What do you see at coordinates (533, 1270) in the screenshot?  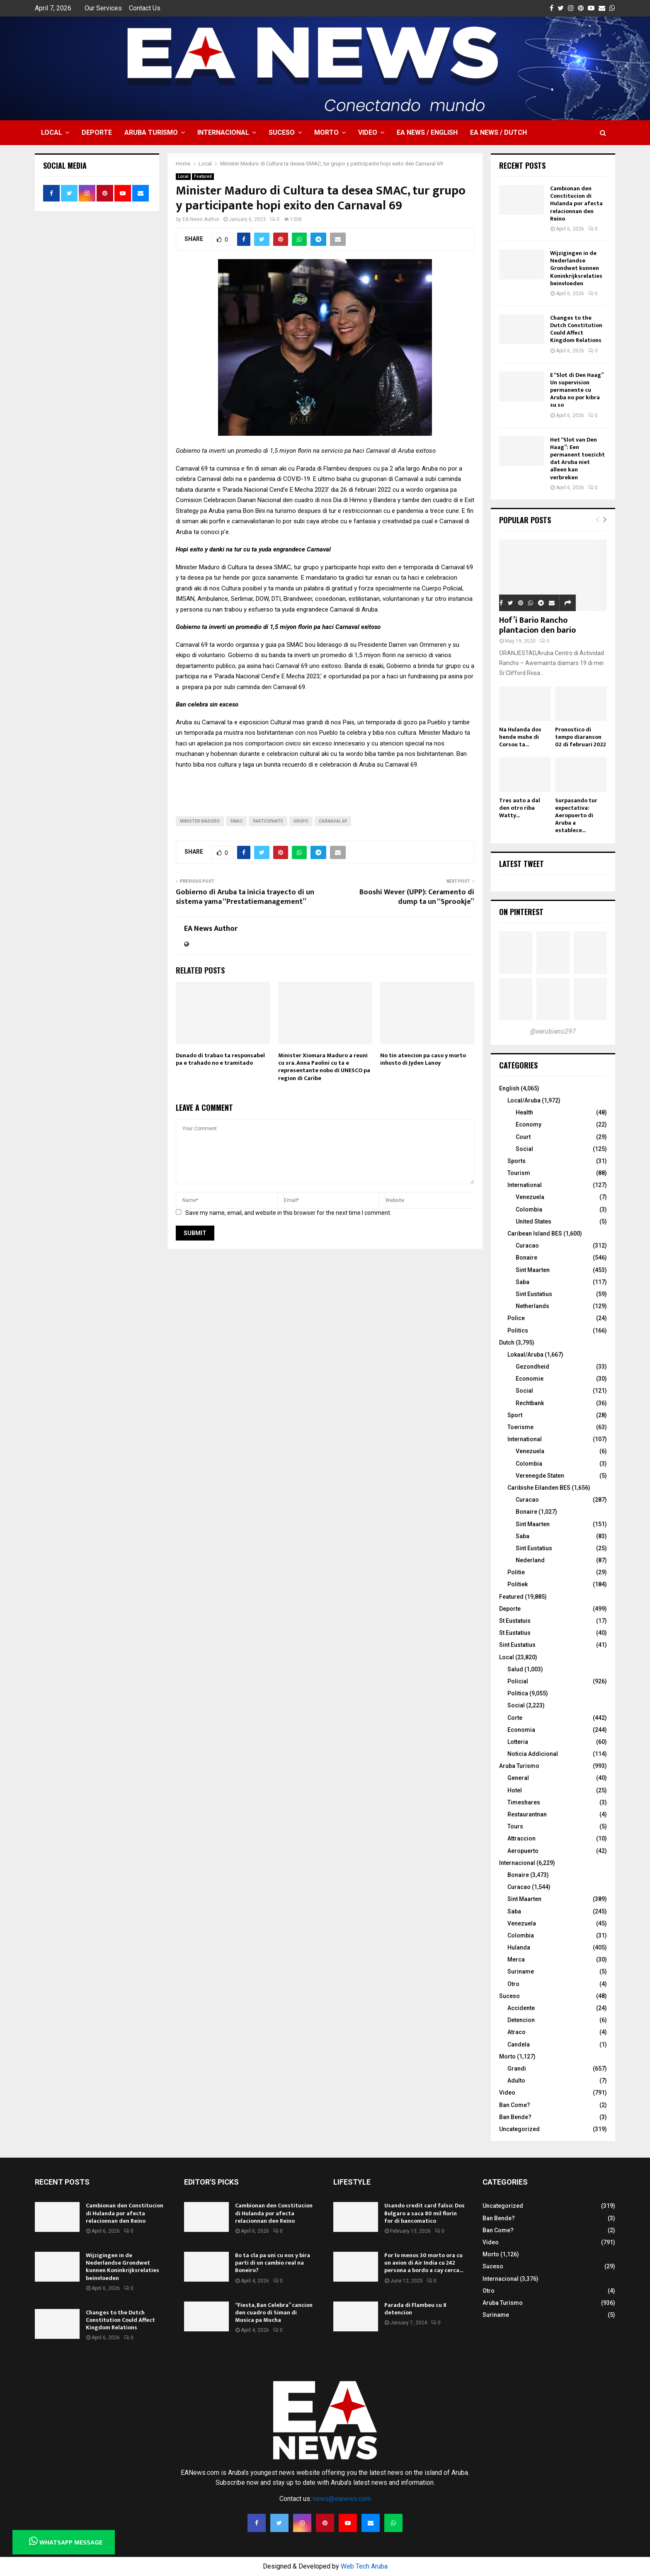 I see `Sint Maarten` at bounding box center [533, 1270].